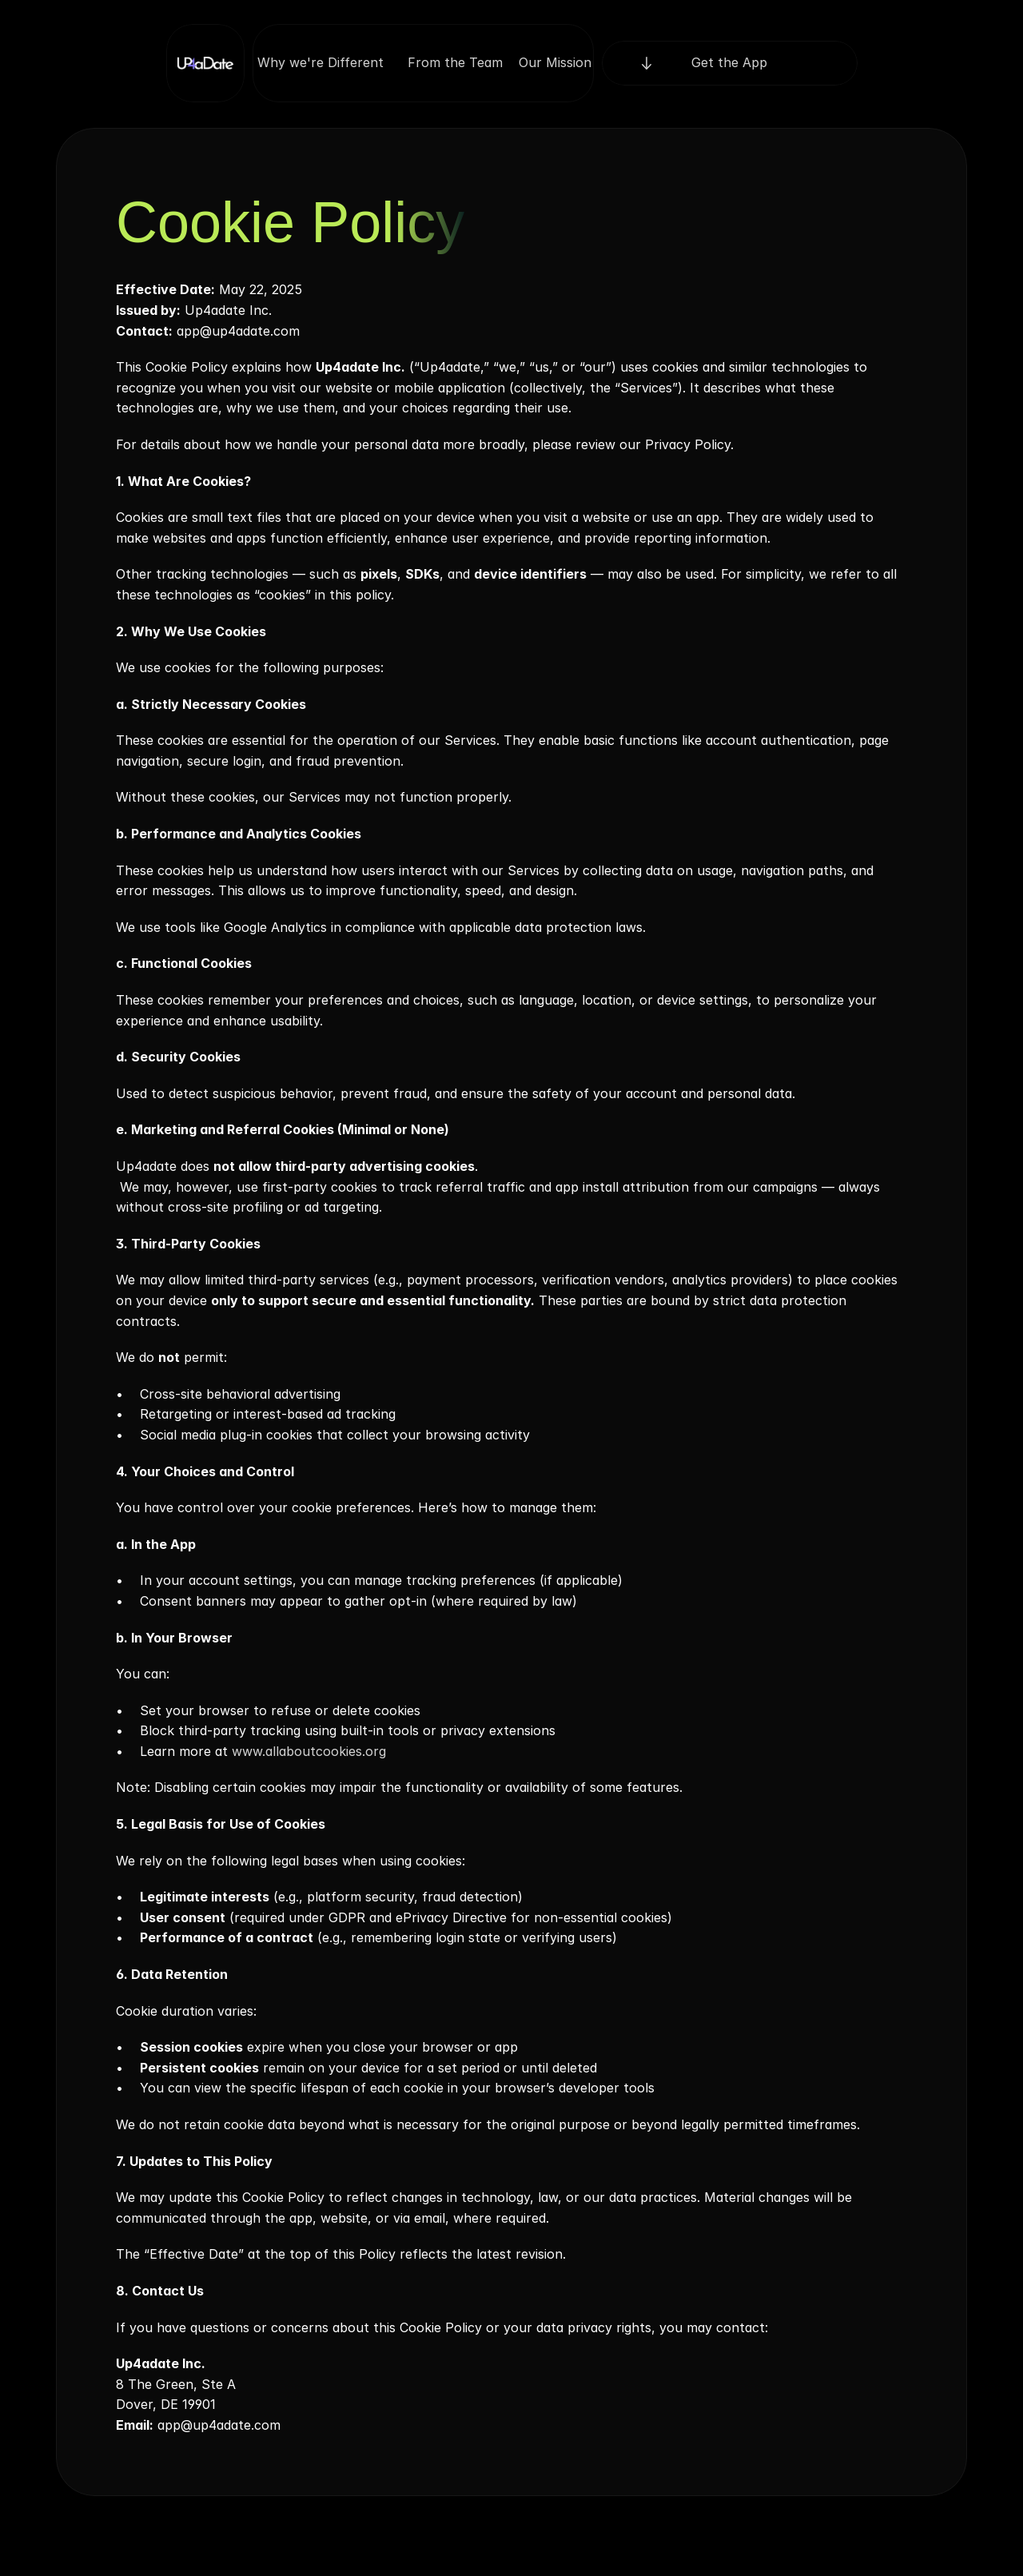 This screenshot has width=1023, height=2576. I want to click on Our Mission, so click(555, 62).